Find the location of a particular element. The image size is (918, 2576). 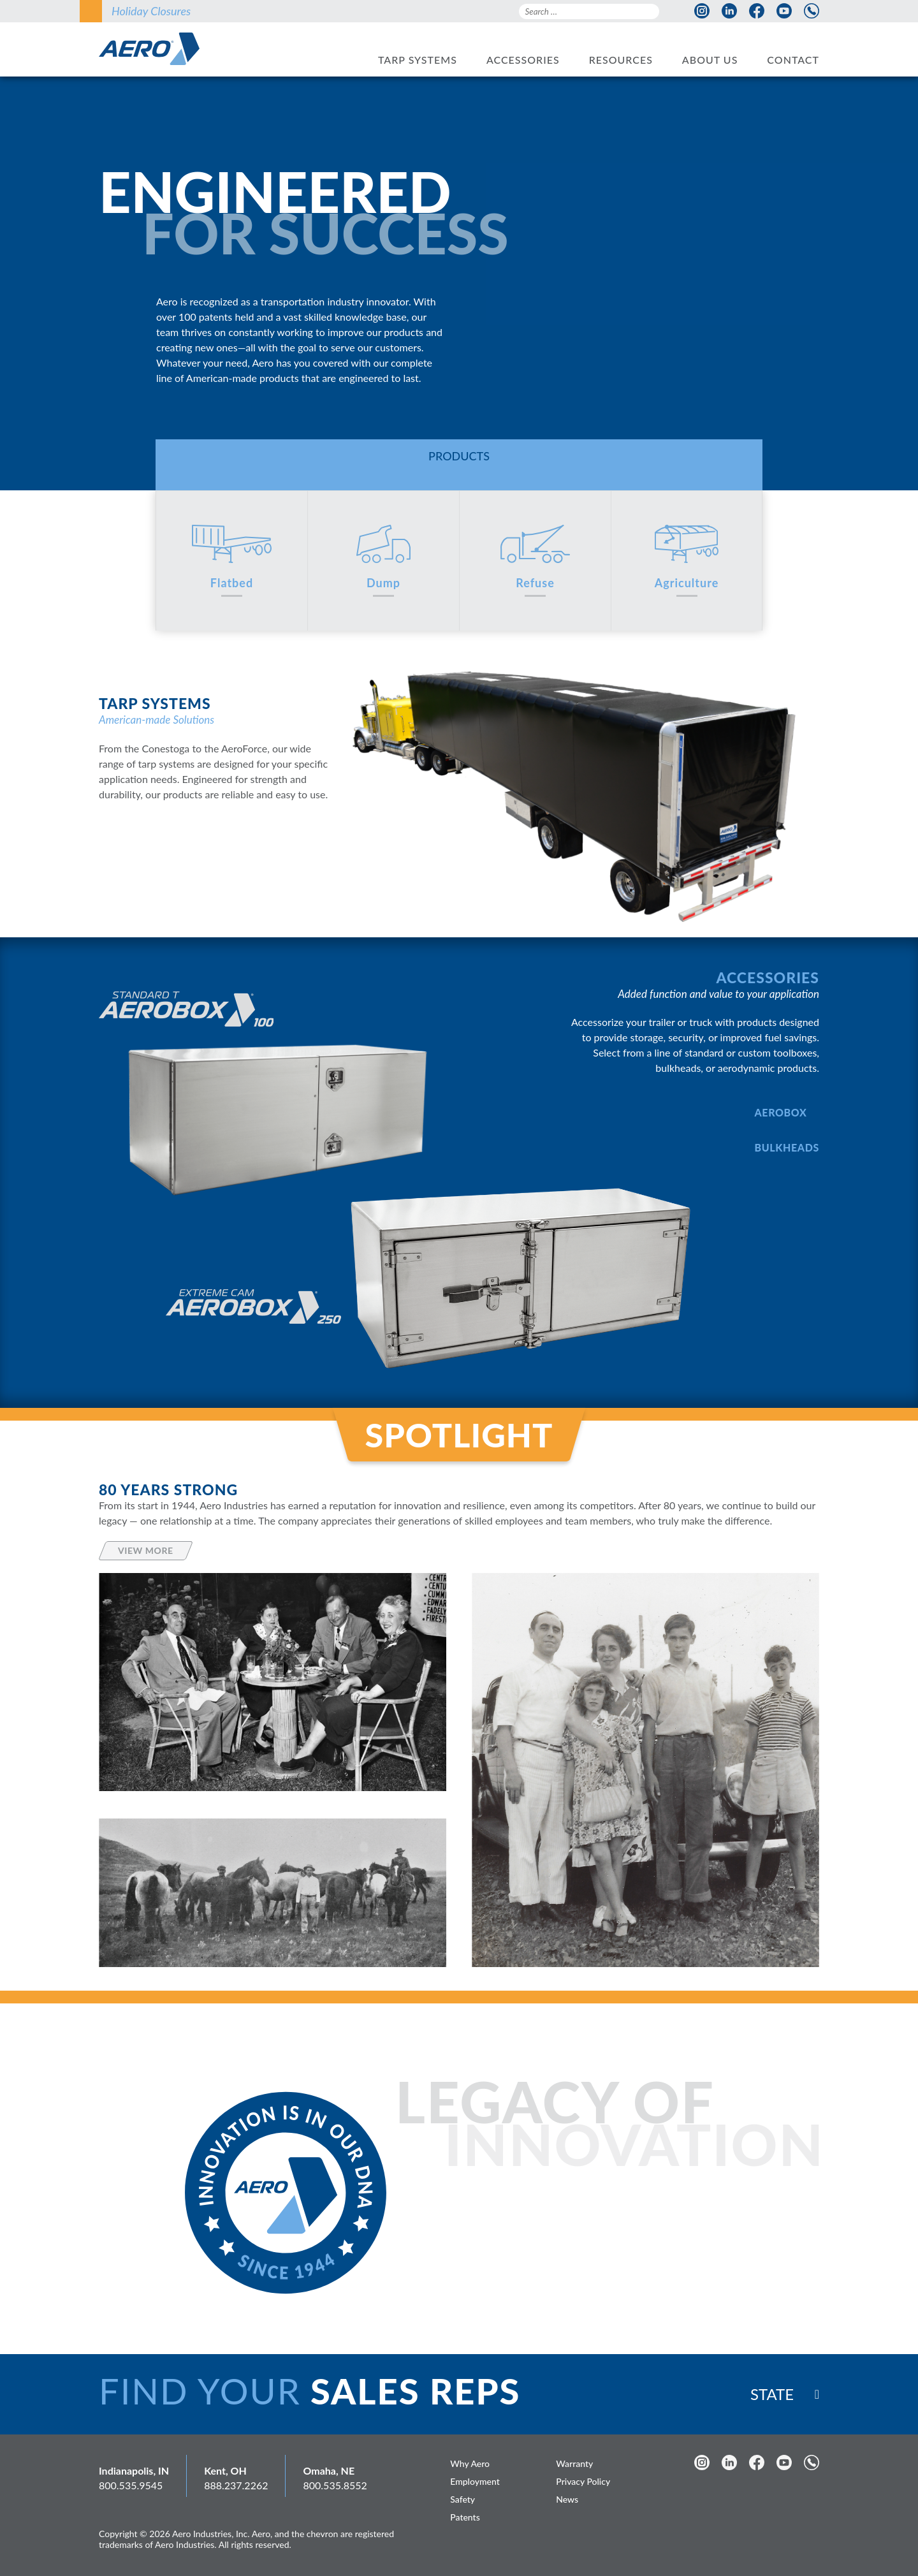

Patents is located at coordinates (464, 2517).